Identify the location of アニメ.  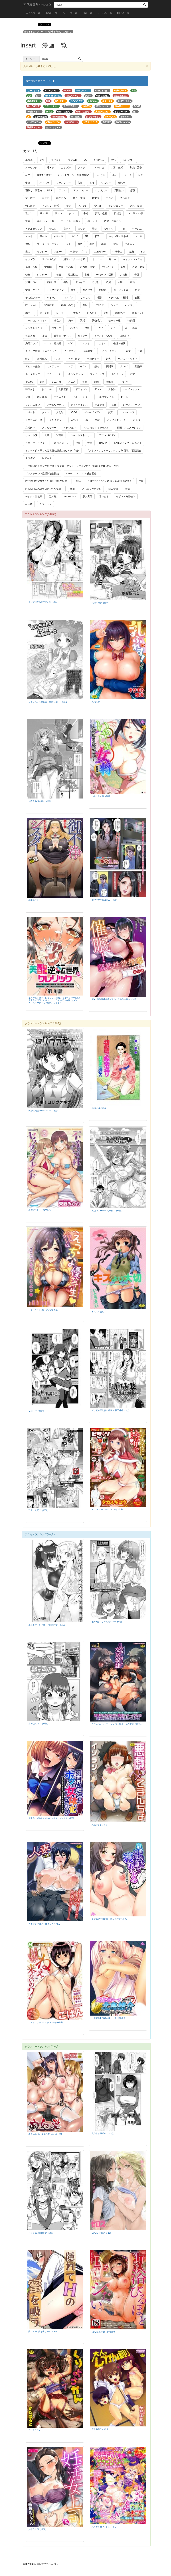
(71, 381).